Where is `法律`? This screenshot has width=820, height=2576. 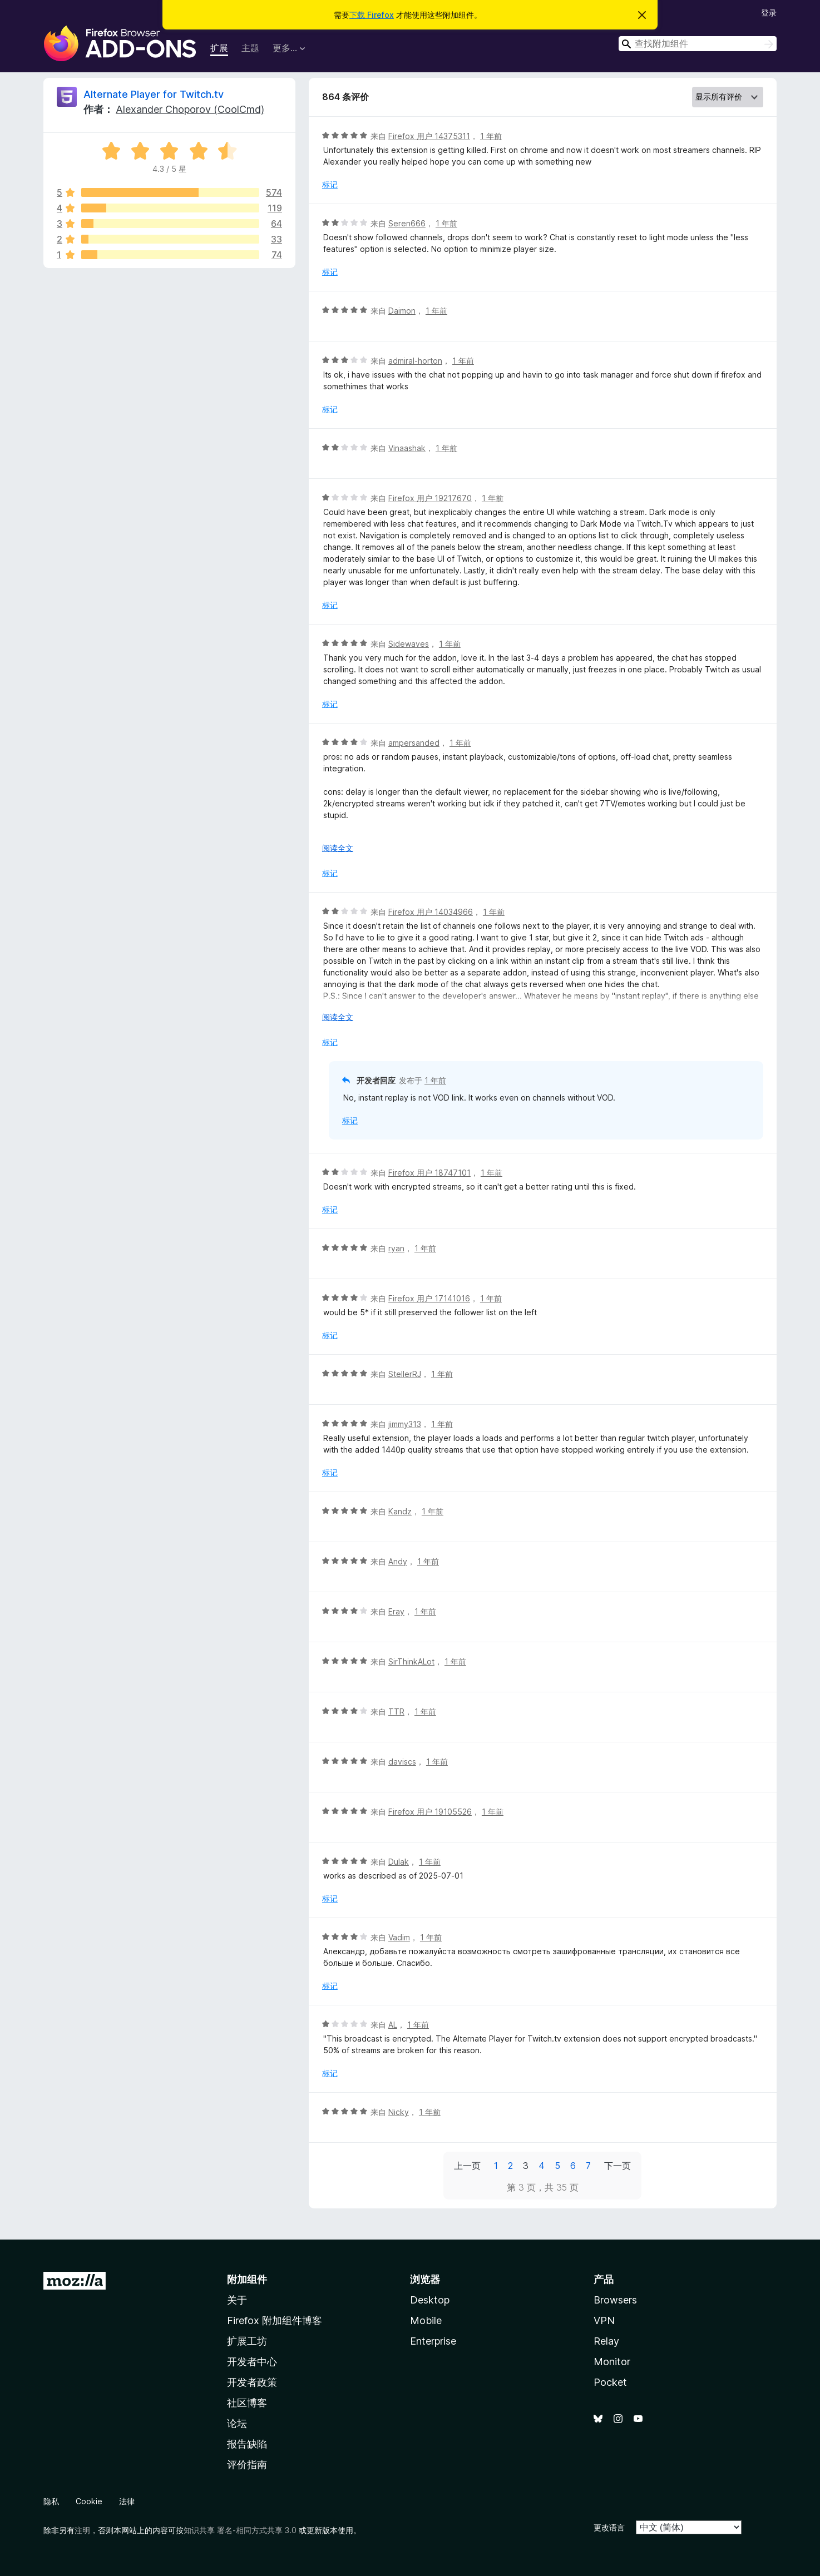
法律 is located at coordinates (127, 2501).